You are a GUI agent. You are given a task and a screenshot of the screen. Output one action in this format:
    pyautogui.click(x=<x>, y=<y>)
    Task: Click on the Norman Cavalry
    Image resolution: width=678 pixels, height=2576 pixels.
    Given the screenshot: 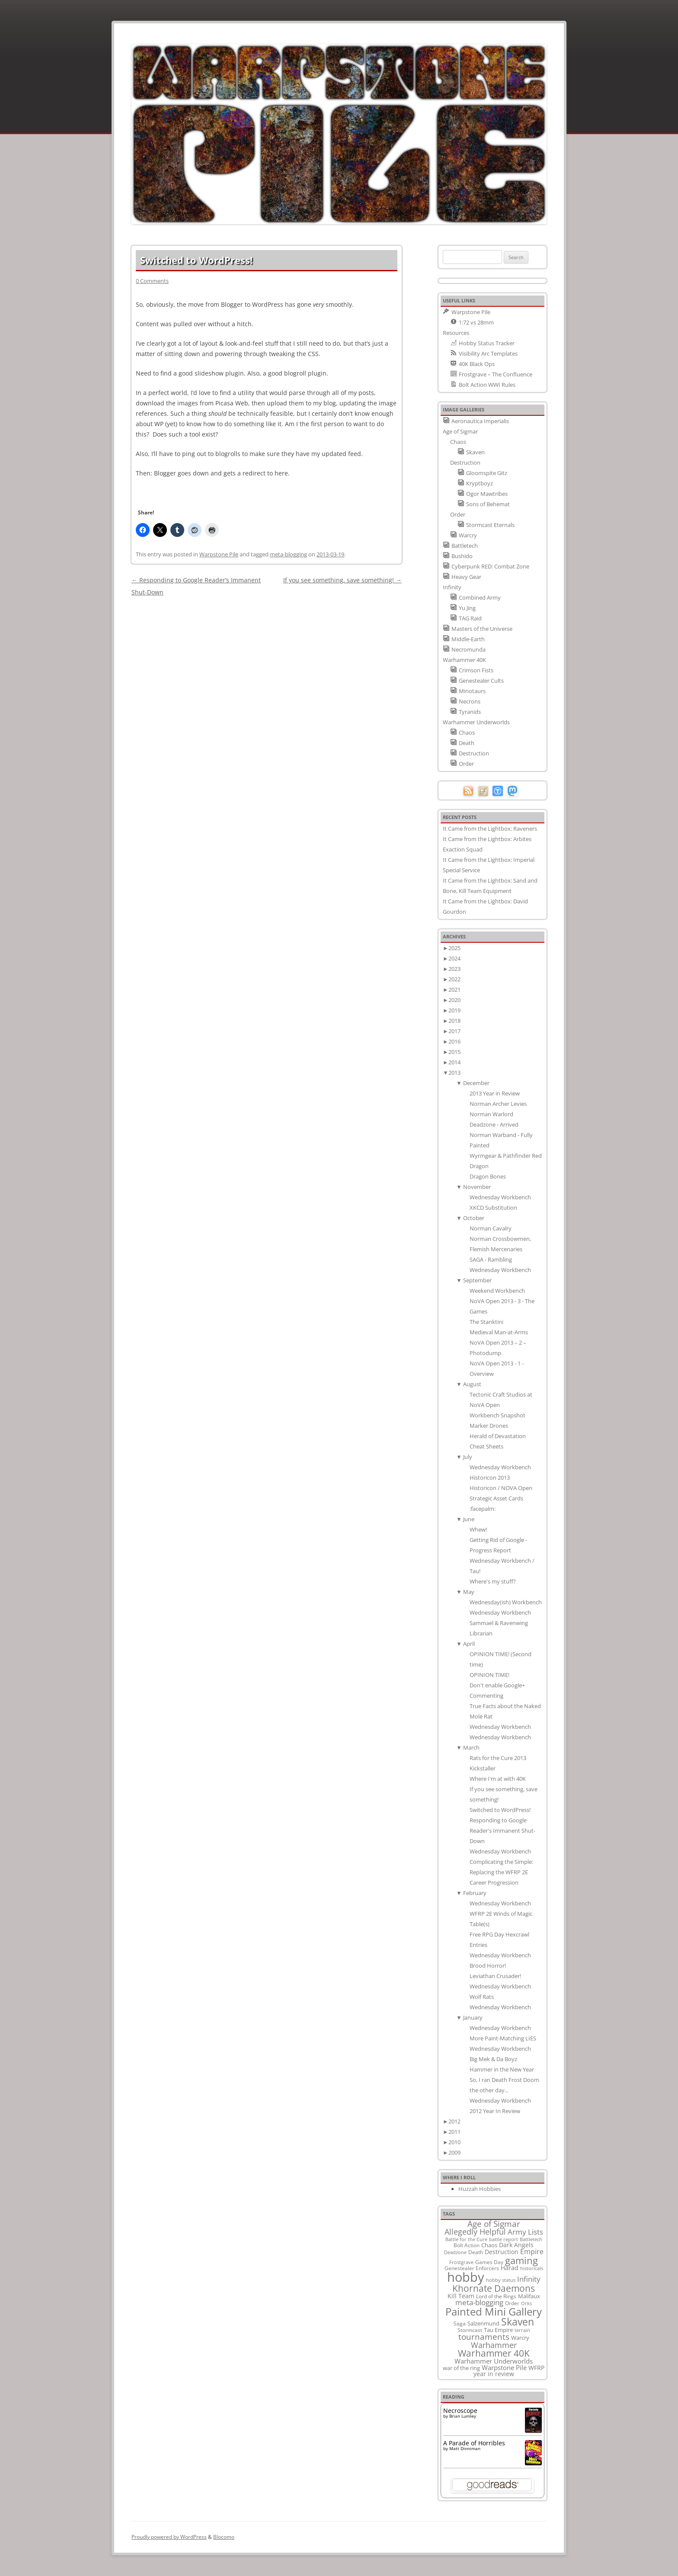 What is the action you would take?
    pyautogui.click(x=491, y=1228)
    